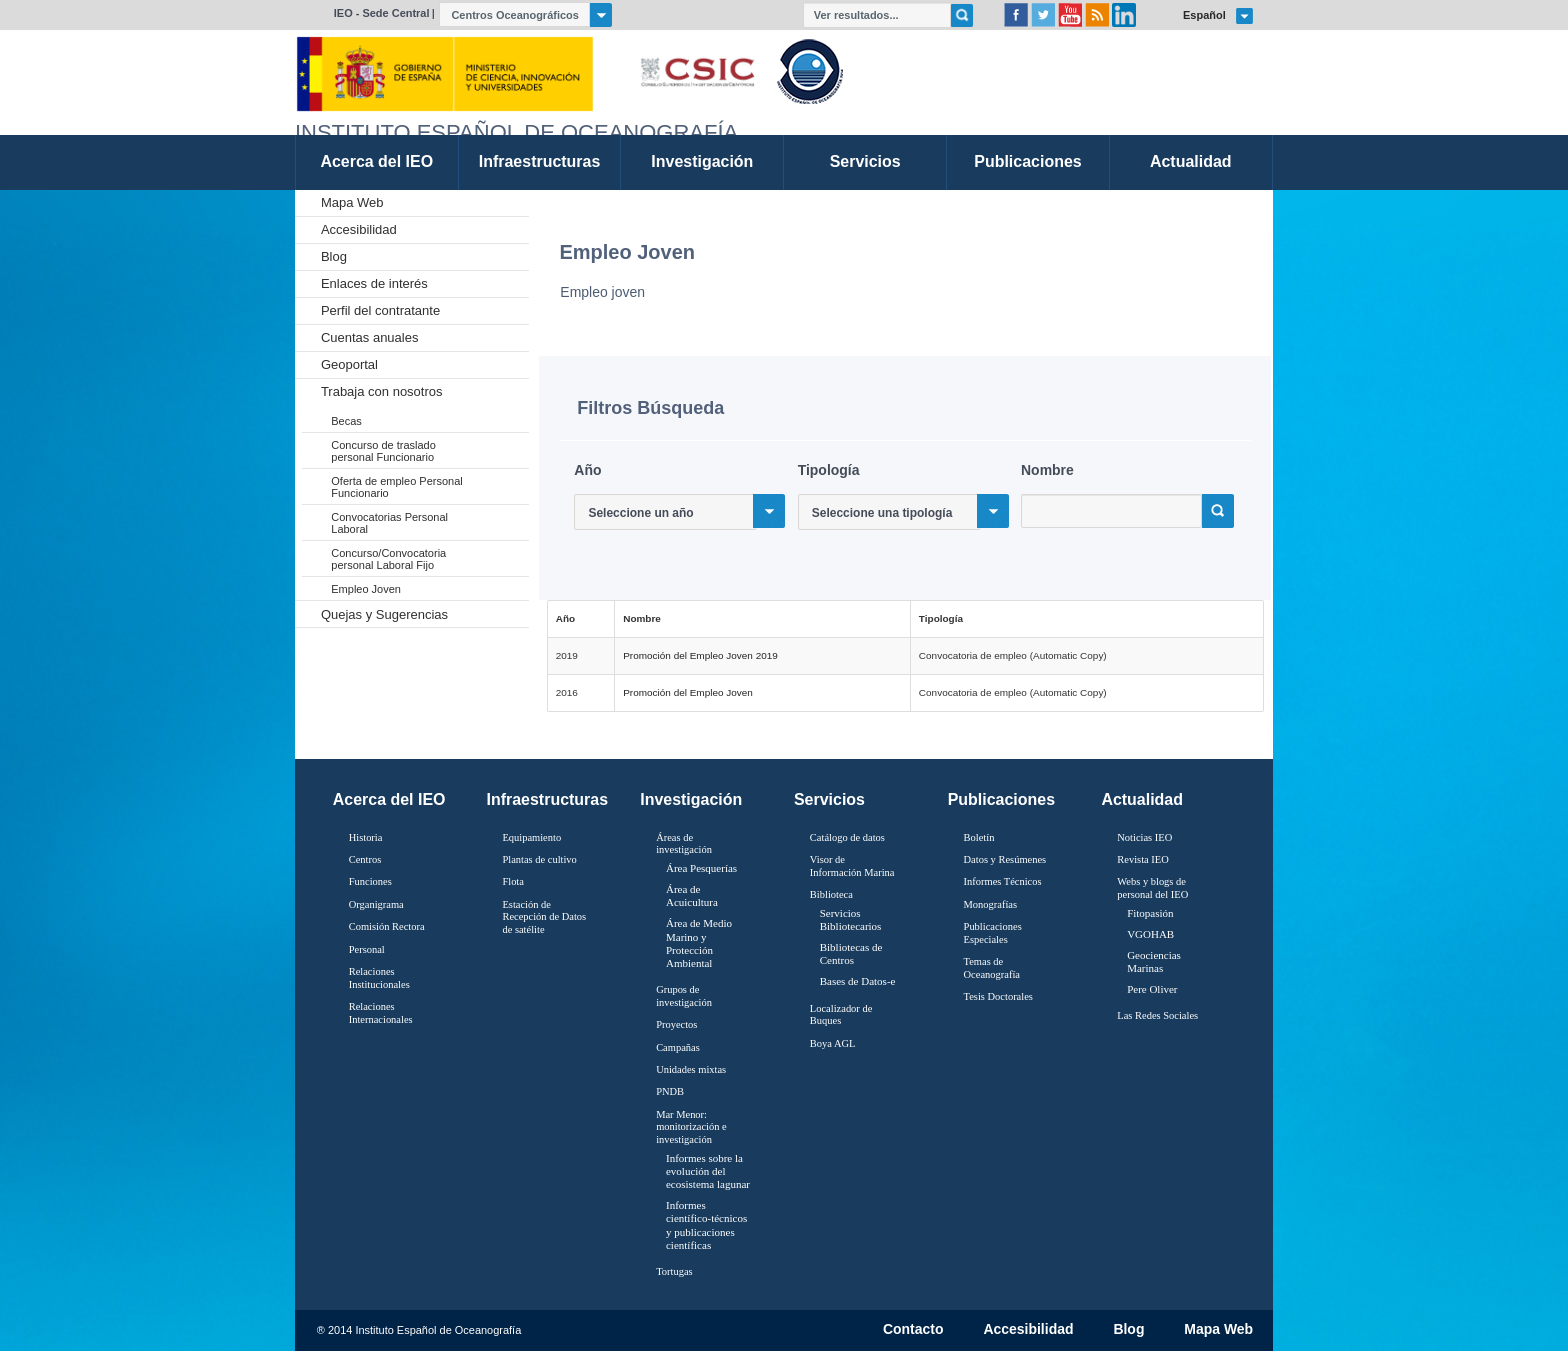  I want to click on Monografías, so click(991, 904).